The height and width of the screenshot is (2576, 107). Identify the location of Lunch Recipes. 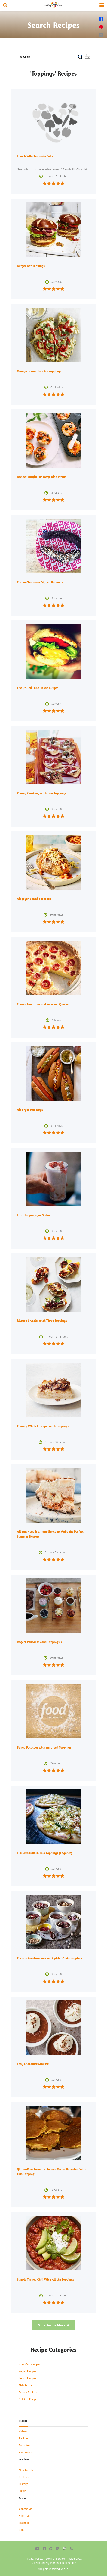
(27, 2378).